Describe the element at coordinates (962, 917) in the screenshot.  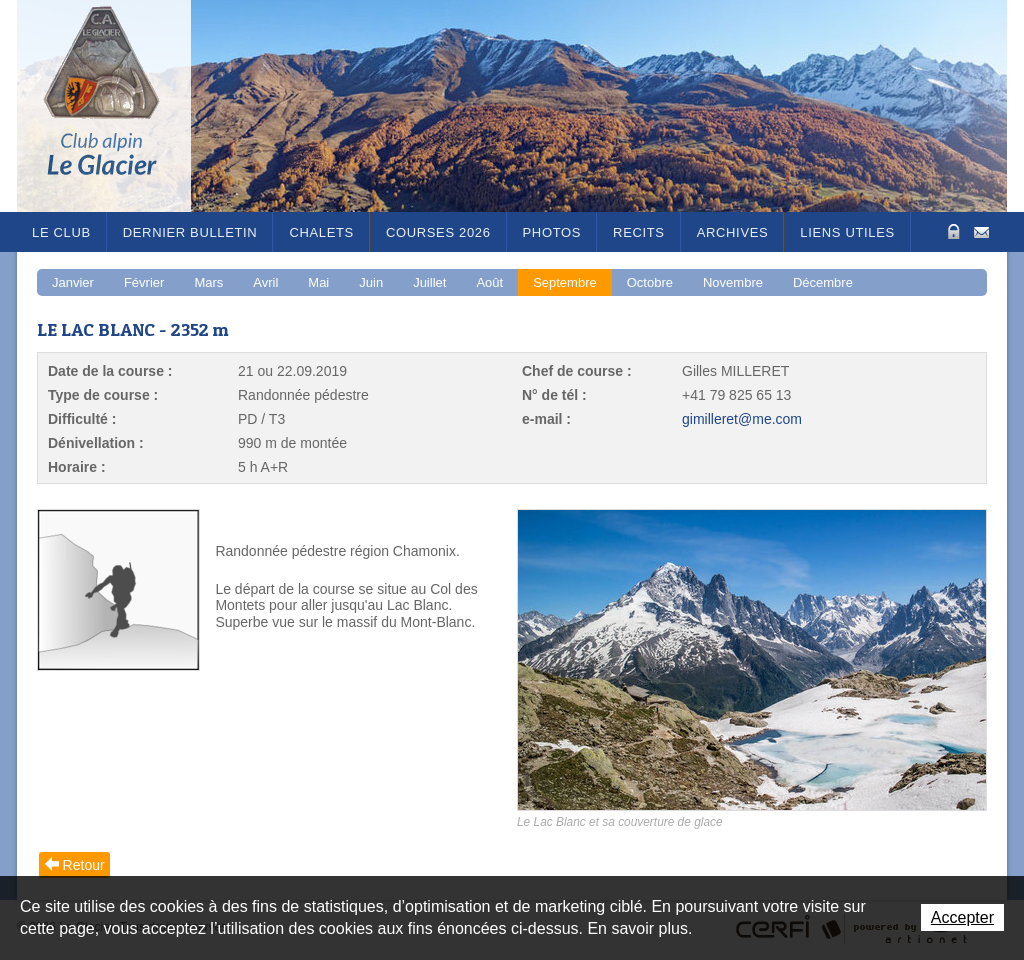
I see `Accepter` at that location.